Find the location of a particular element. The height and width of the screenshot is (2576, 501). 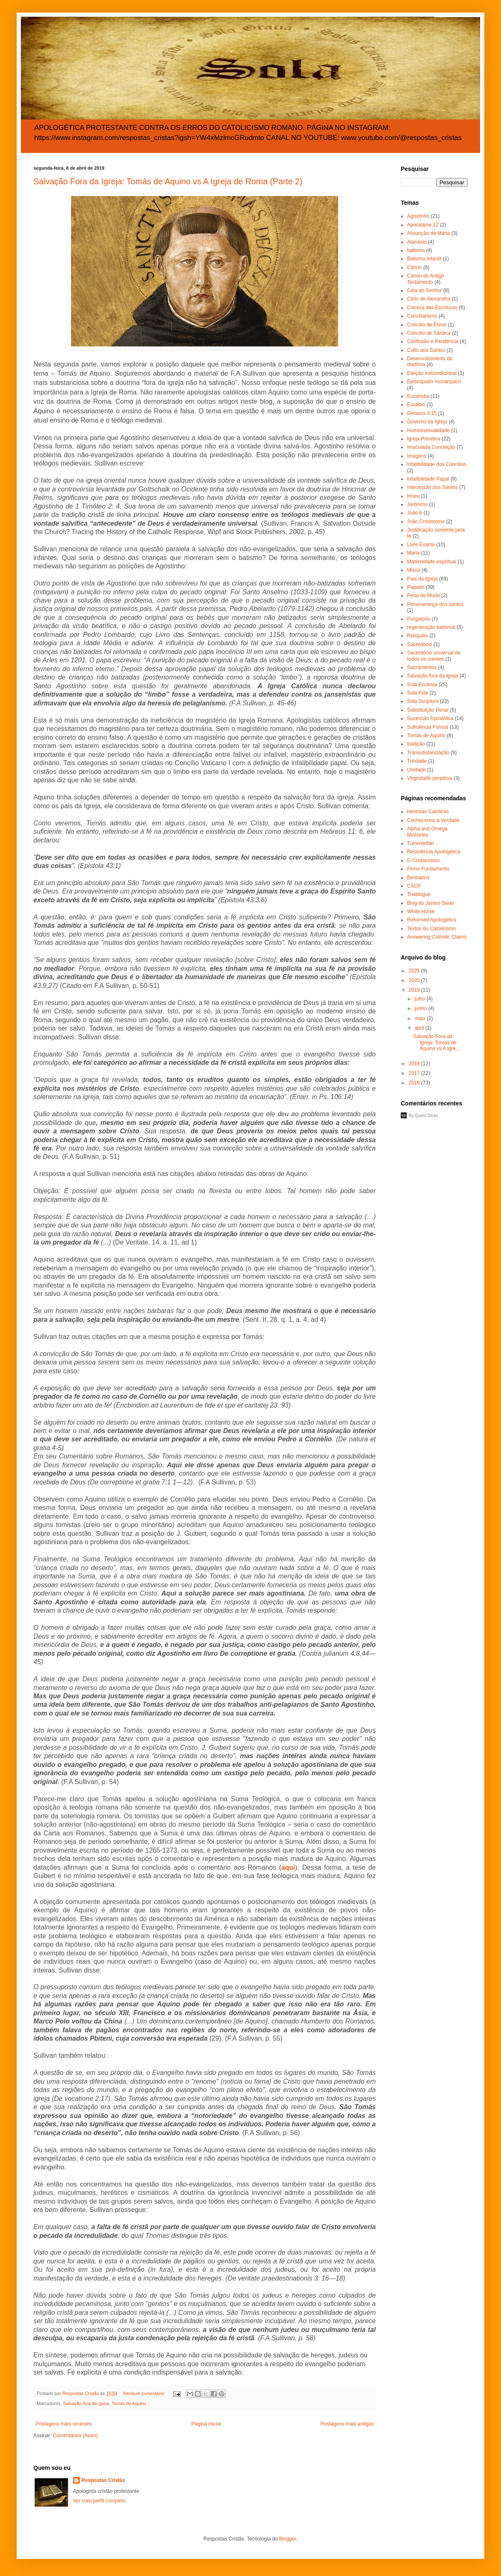

Substituição Penal is located at coordinates (427, 710).